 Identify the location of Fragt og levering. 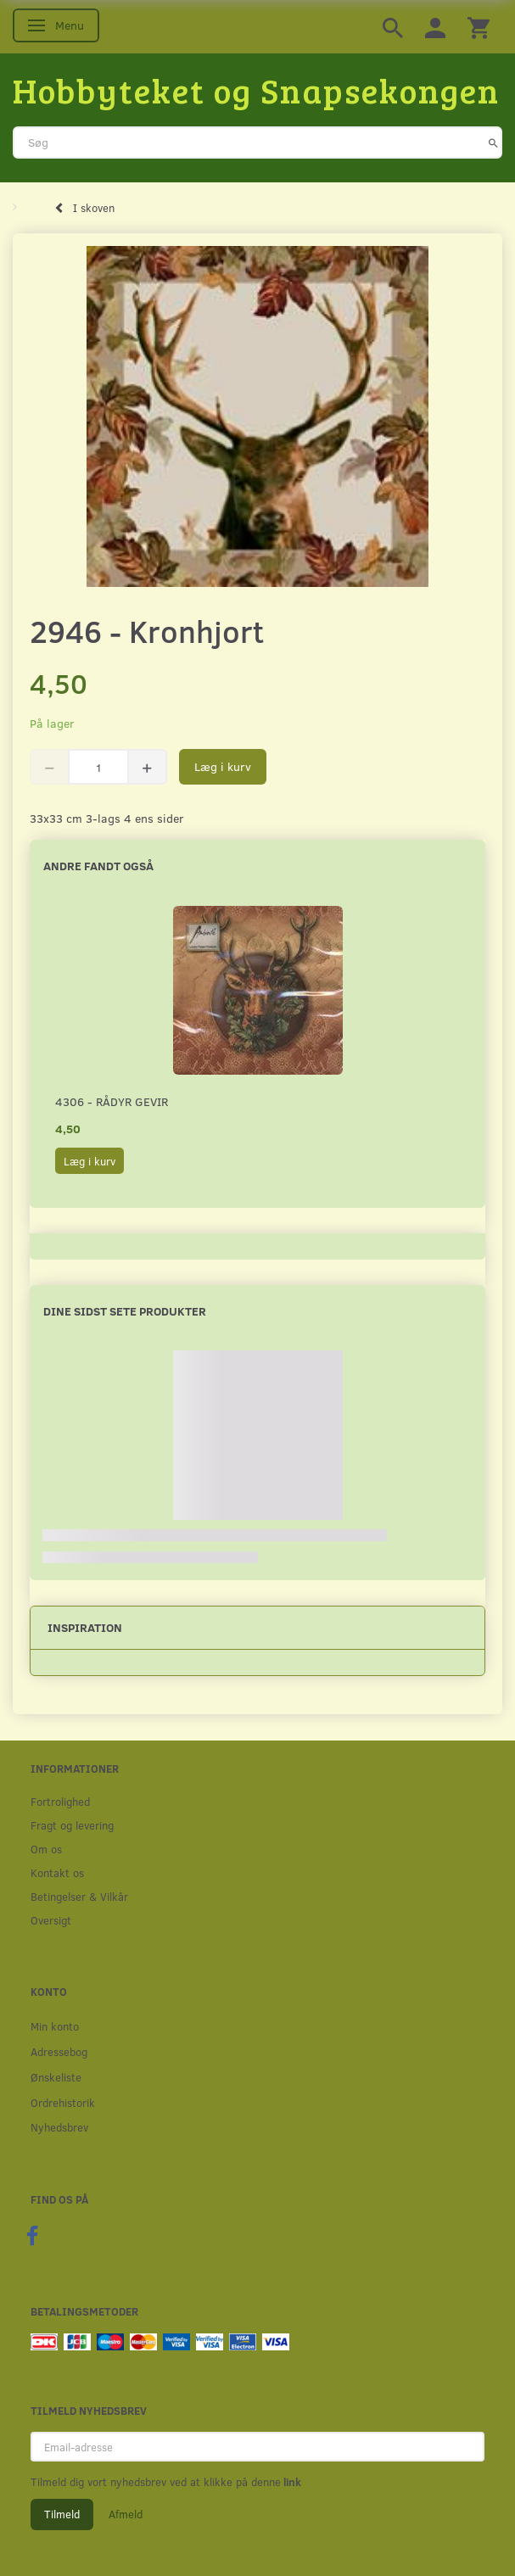
(72, 1825).